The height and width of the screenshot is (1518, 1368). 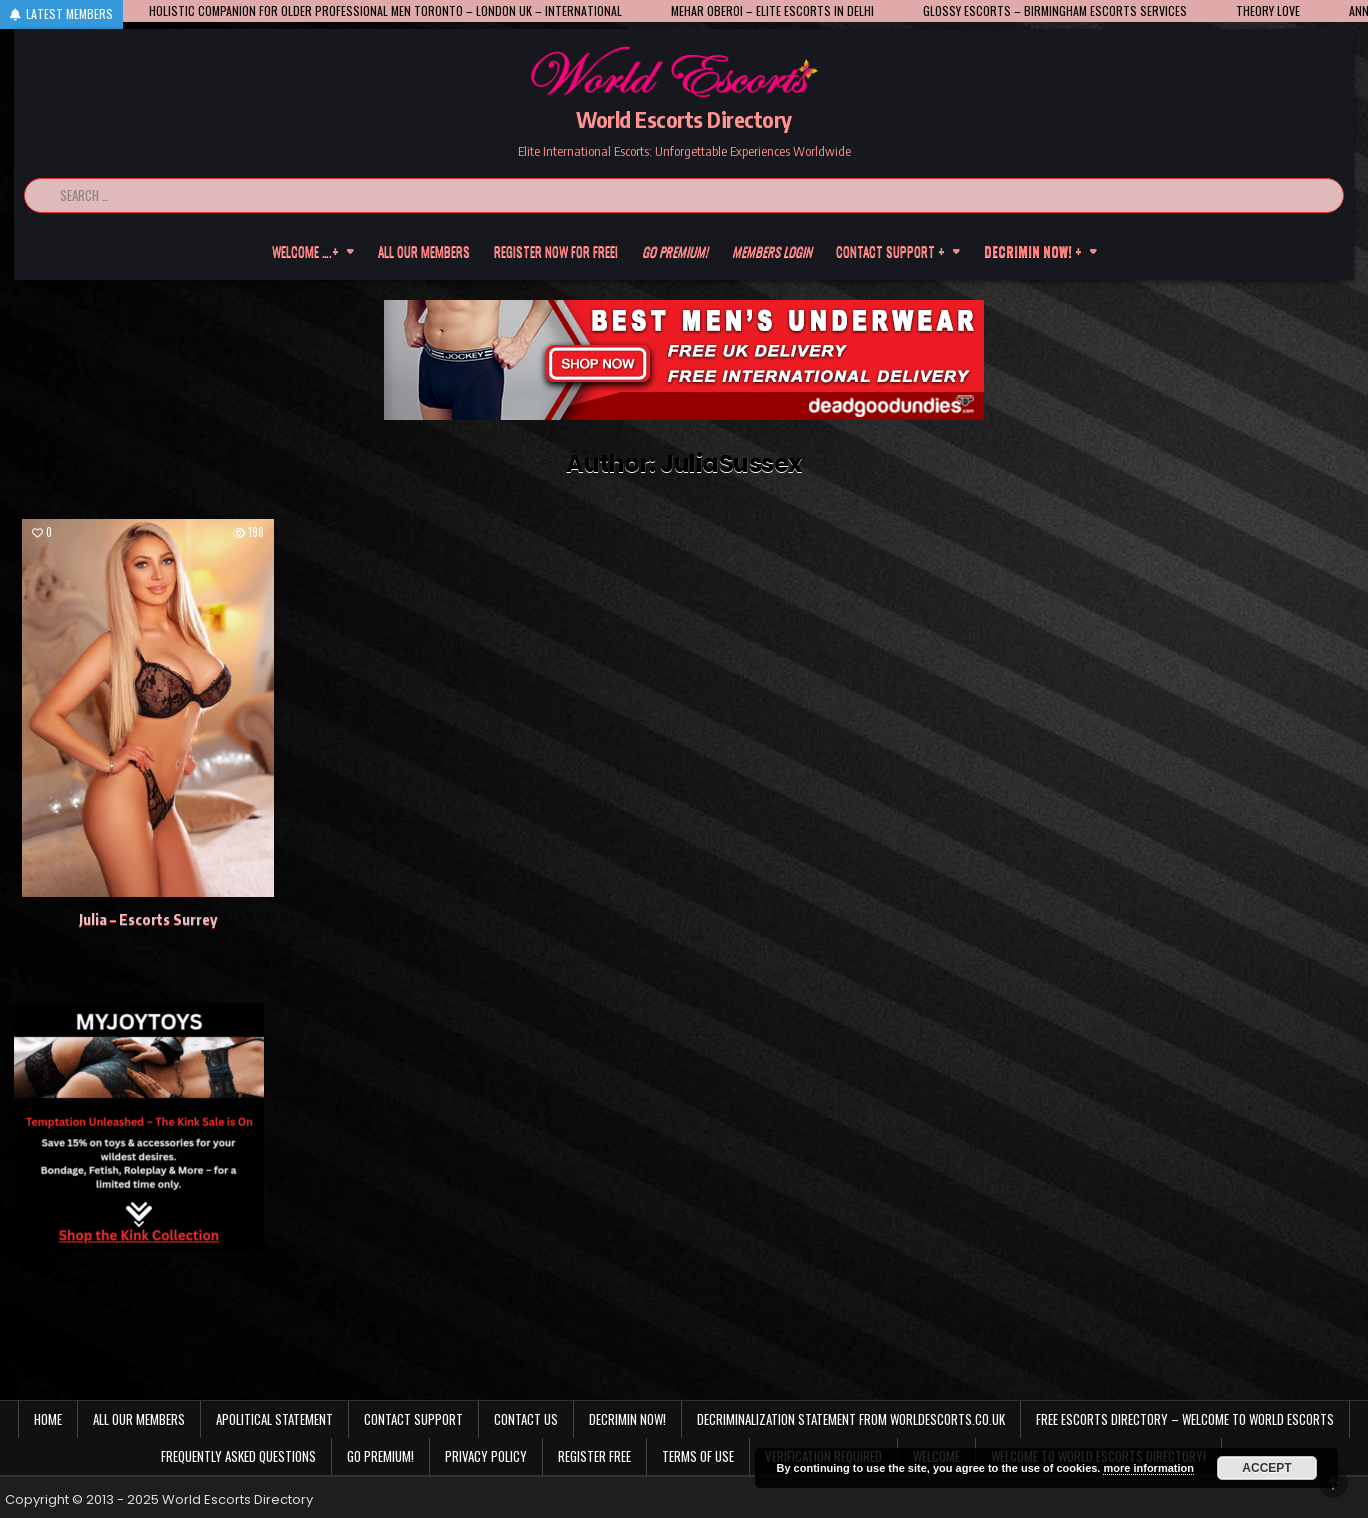 I want to click on Frequently Asked Questions, so click(x=238, y=1456).